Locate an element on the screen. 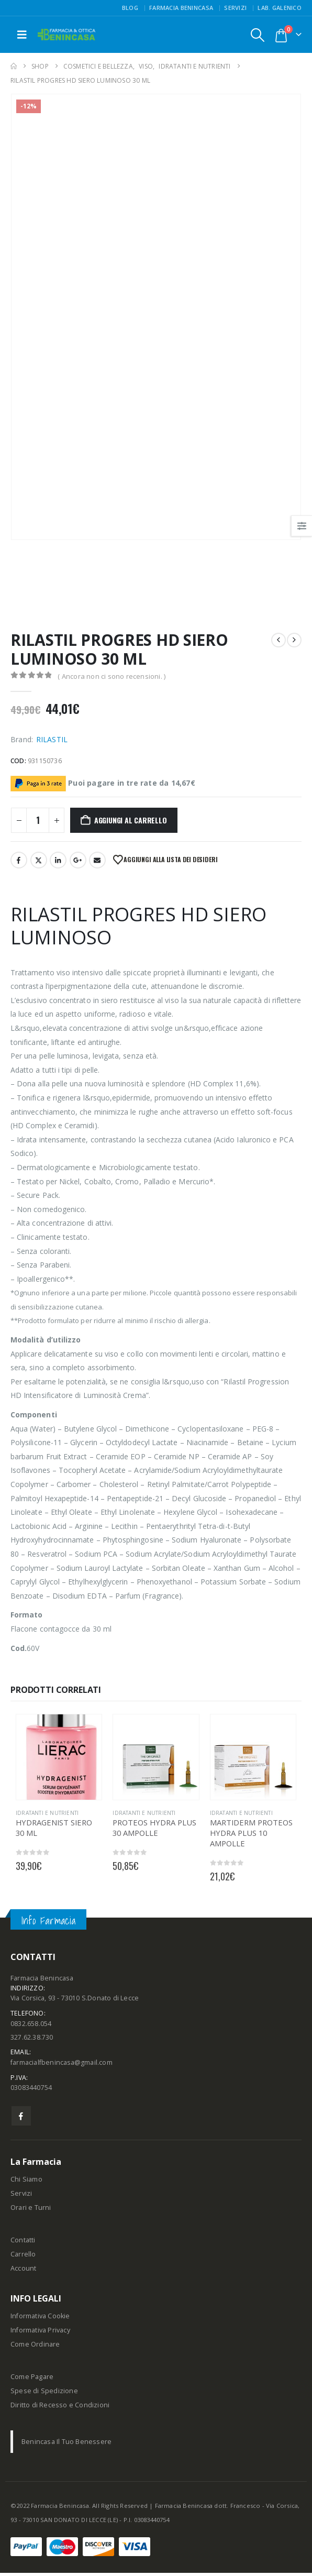 Image resolution: width=312 pixels, height=2576 pixels. [prev] is located at coordinates (278, 640).